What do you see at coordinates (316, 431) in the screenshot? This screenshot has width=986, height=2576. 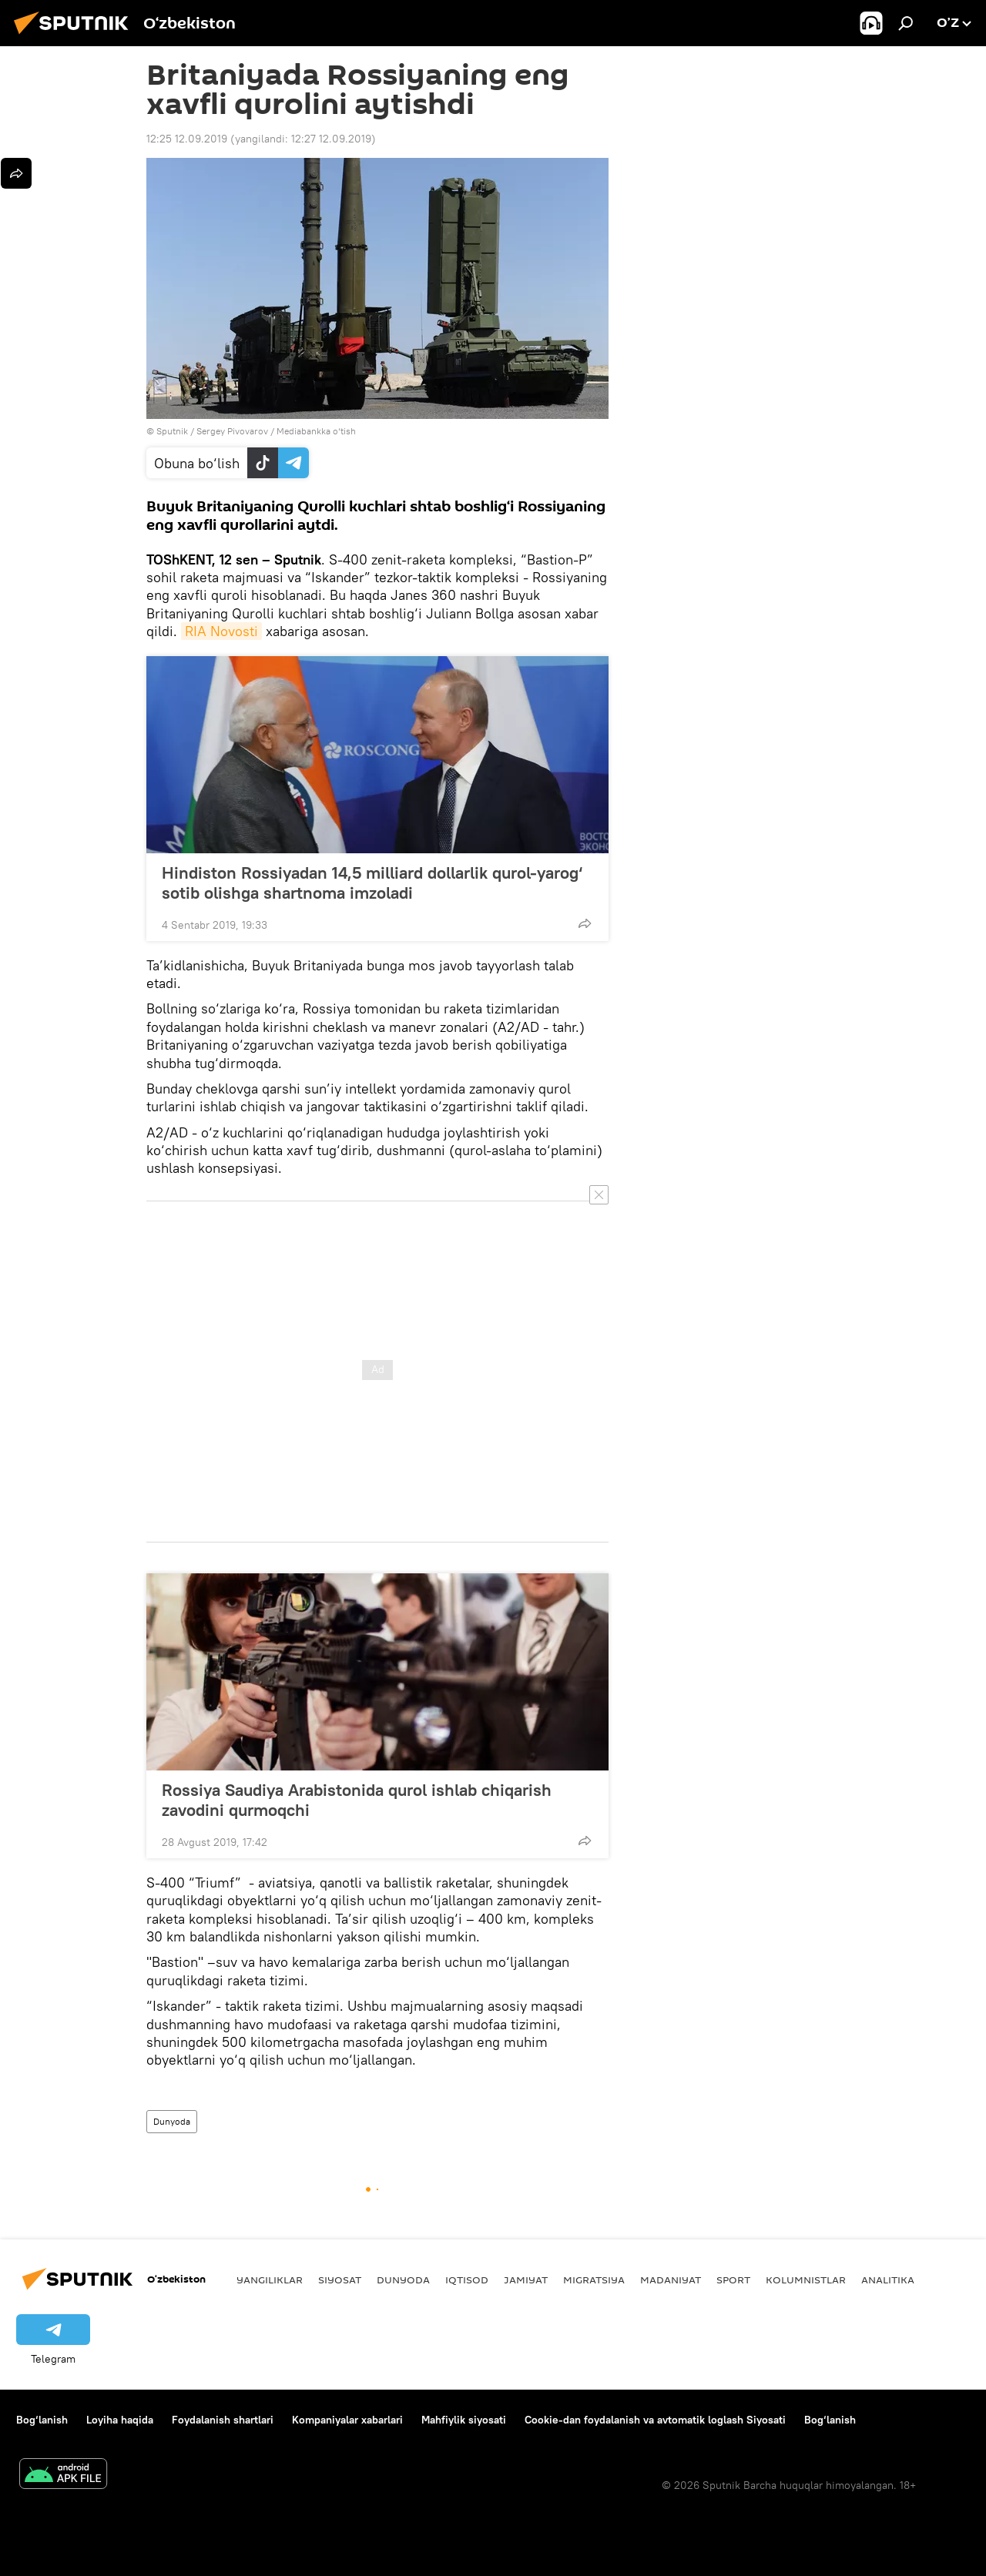 I see `Mediabankka o‘tish` at bounding box center [316, 431].